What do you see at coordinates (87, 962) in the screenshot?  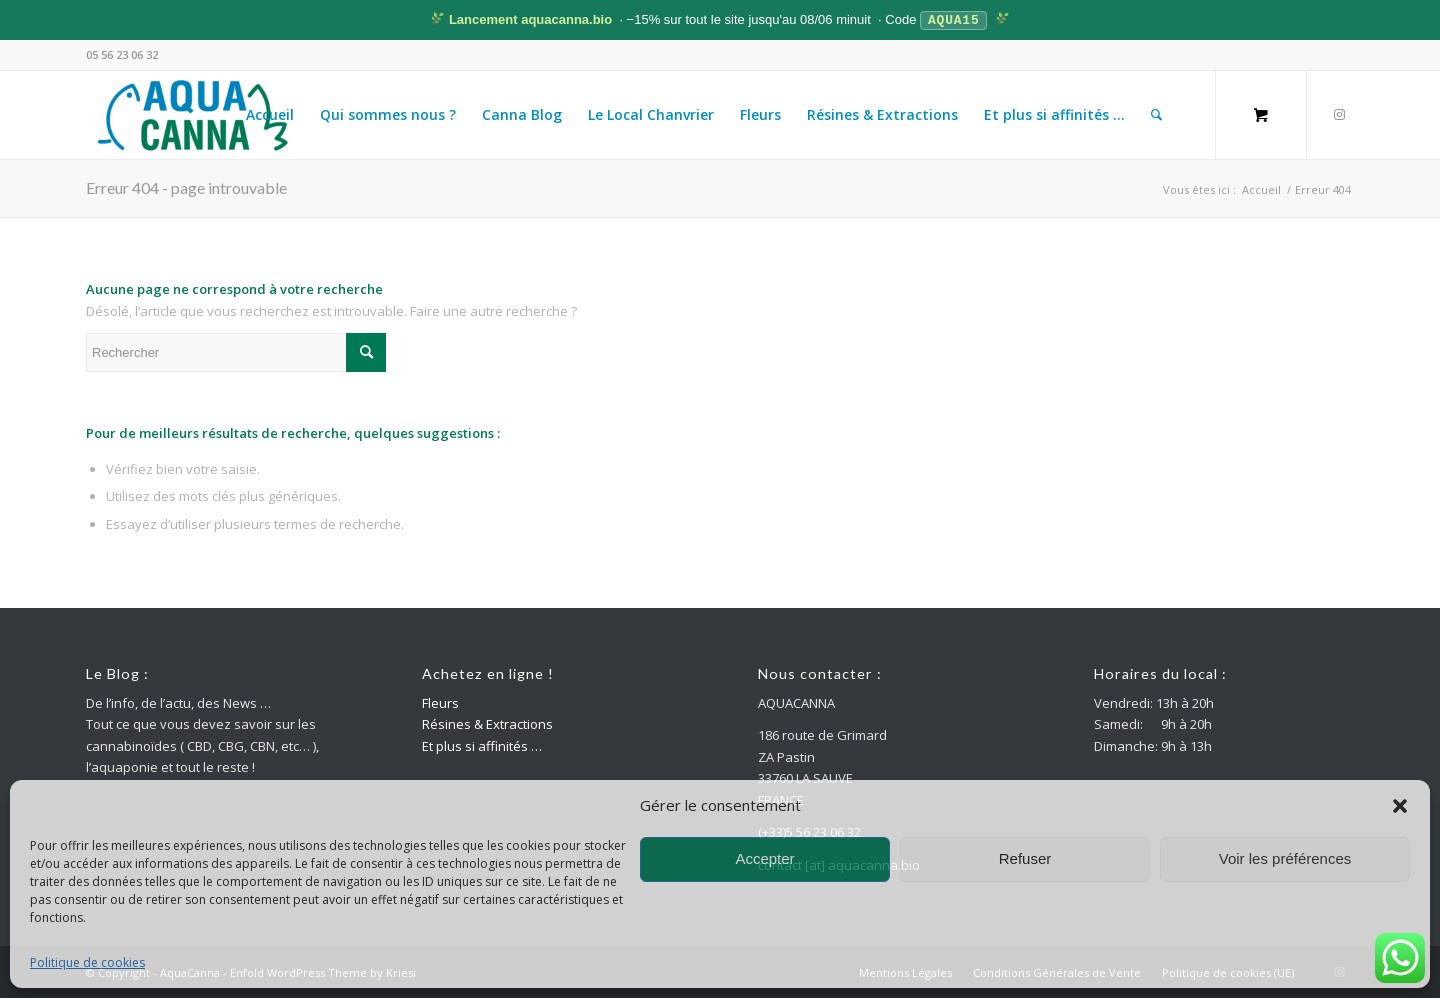 I see `Politique de cookies` at bounding box center [87, 962].